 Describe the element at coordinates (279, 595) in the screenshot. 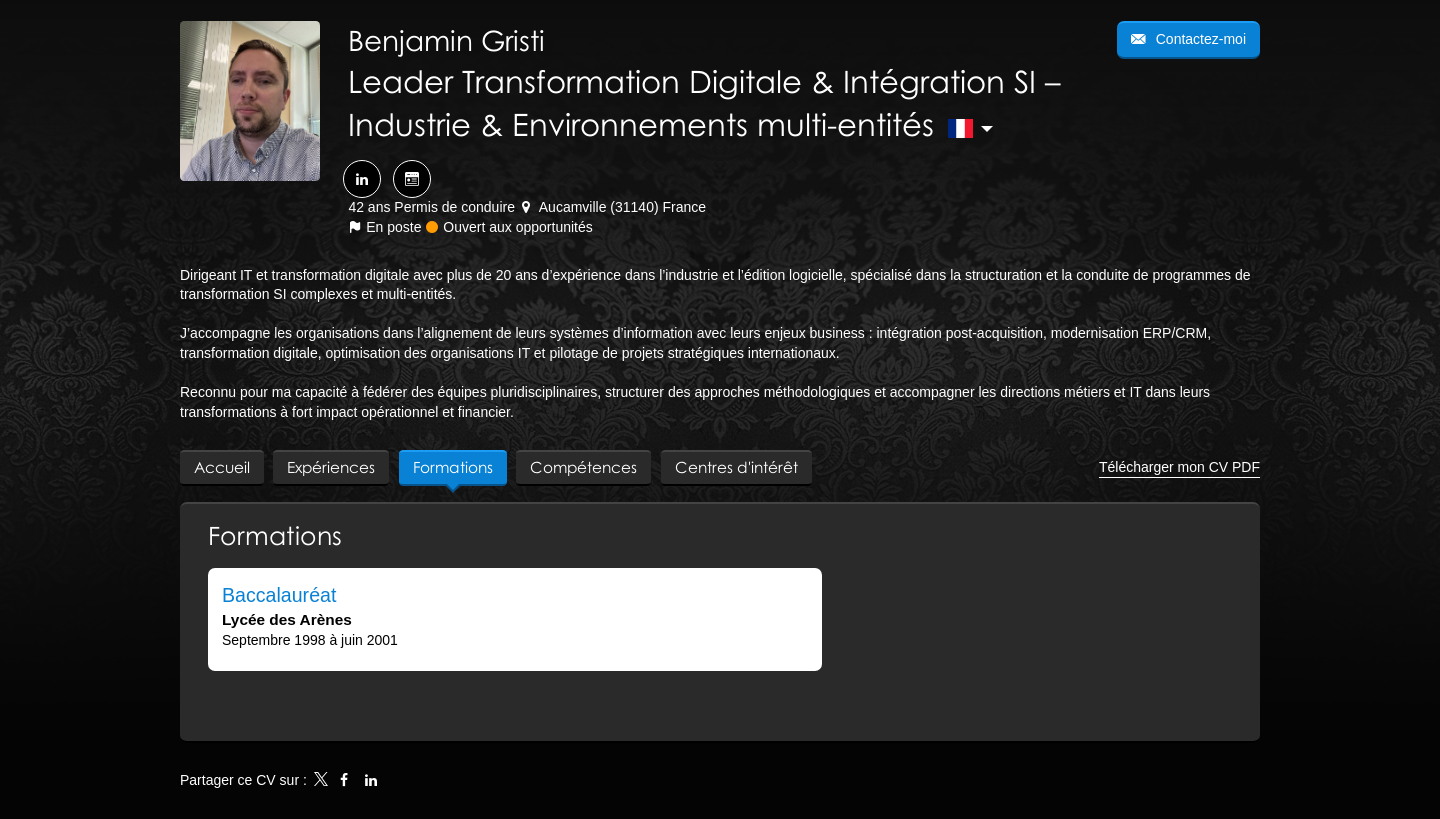

I see `Baccalauréat` at that location.